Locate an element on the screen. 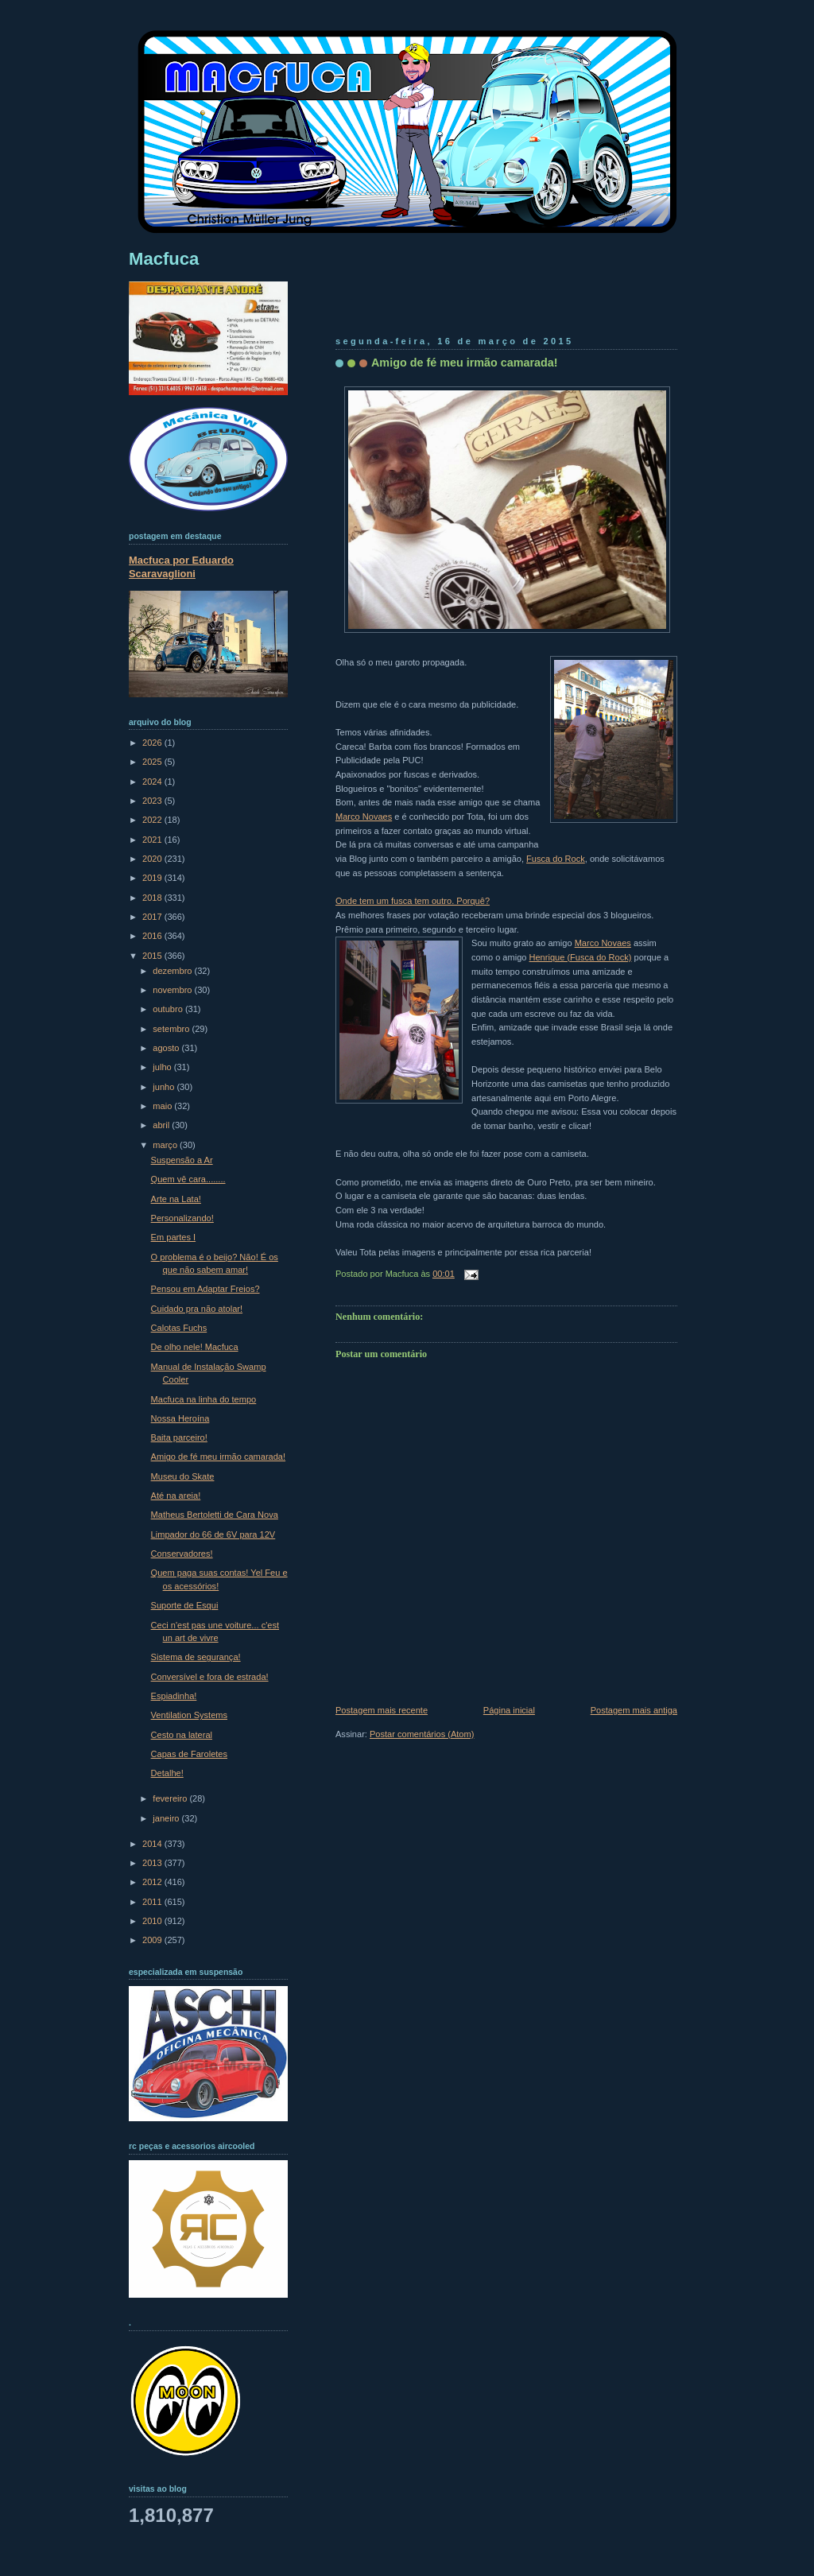  Arte na Lata! is located at coordinates (176, 1199).